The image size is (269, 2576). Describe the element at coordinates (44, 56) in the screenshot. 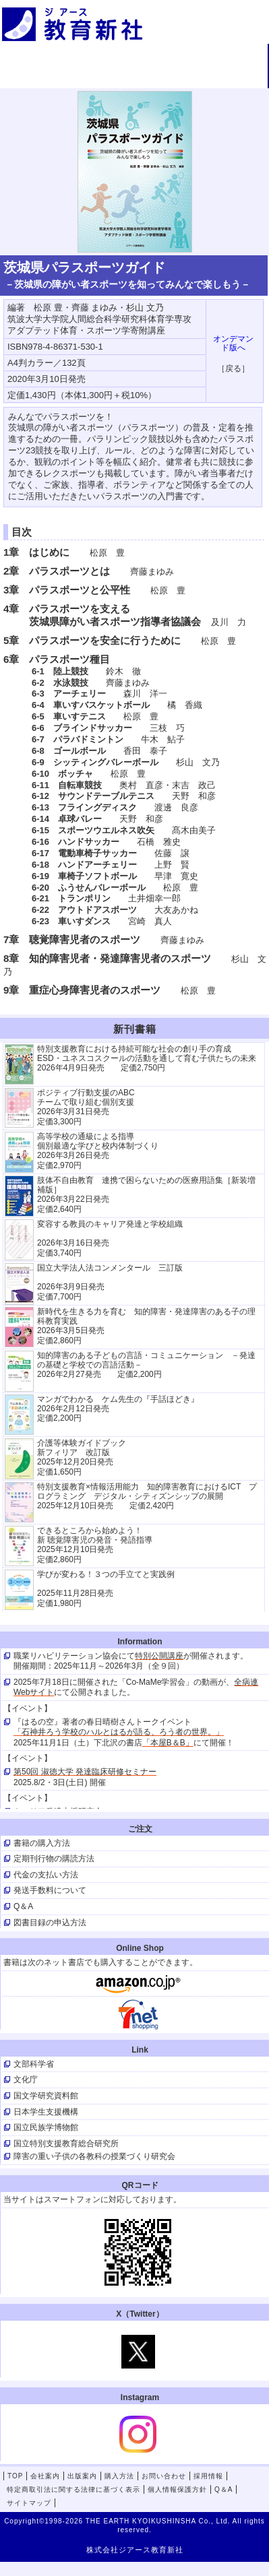

I see `TOP` at that location.